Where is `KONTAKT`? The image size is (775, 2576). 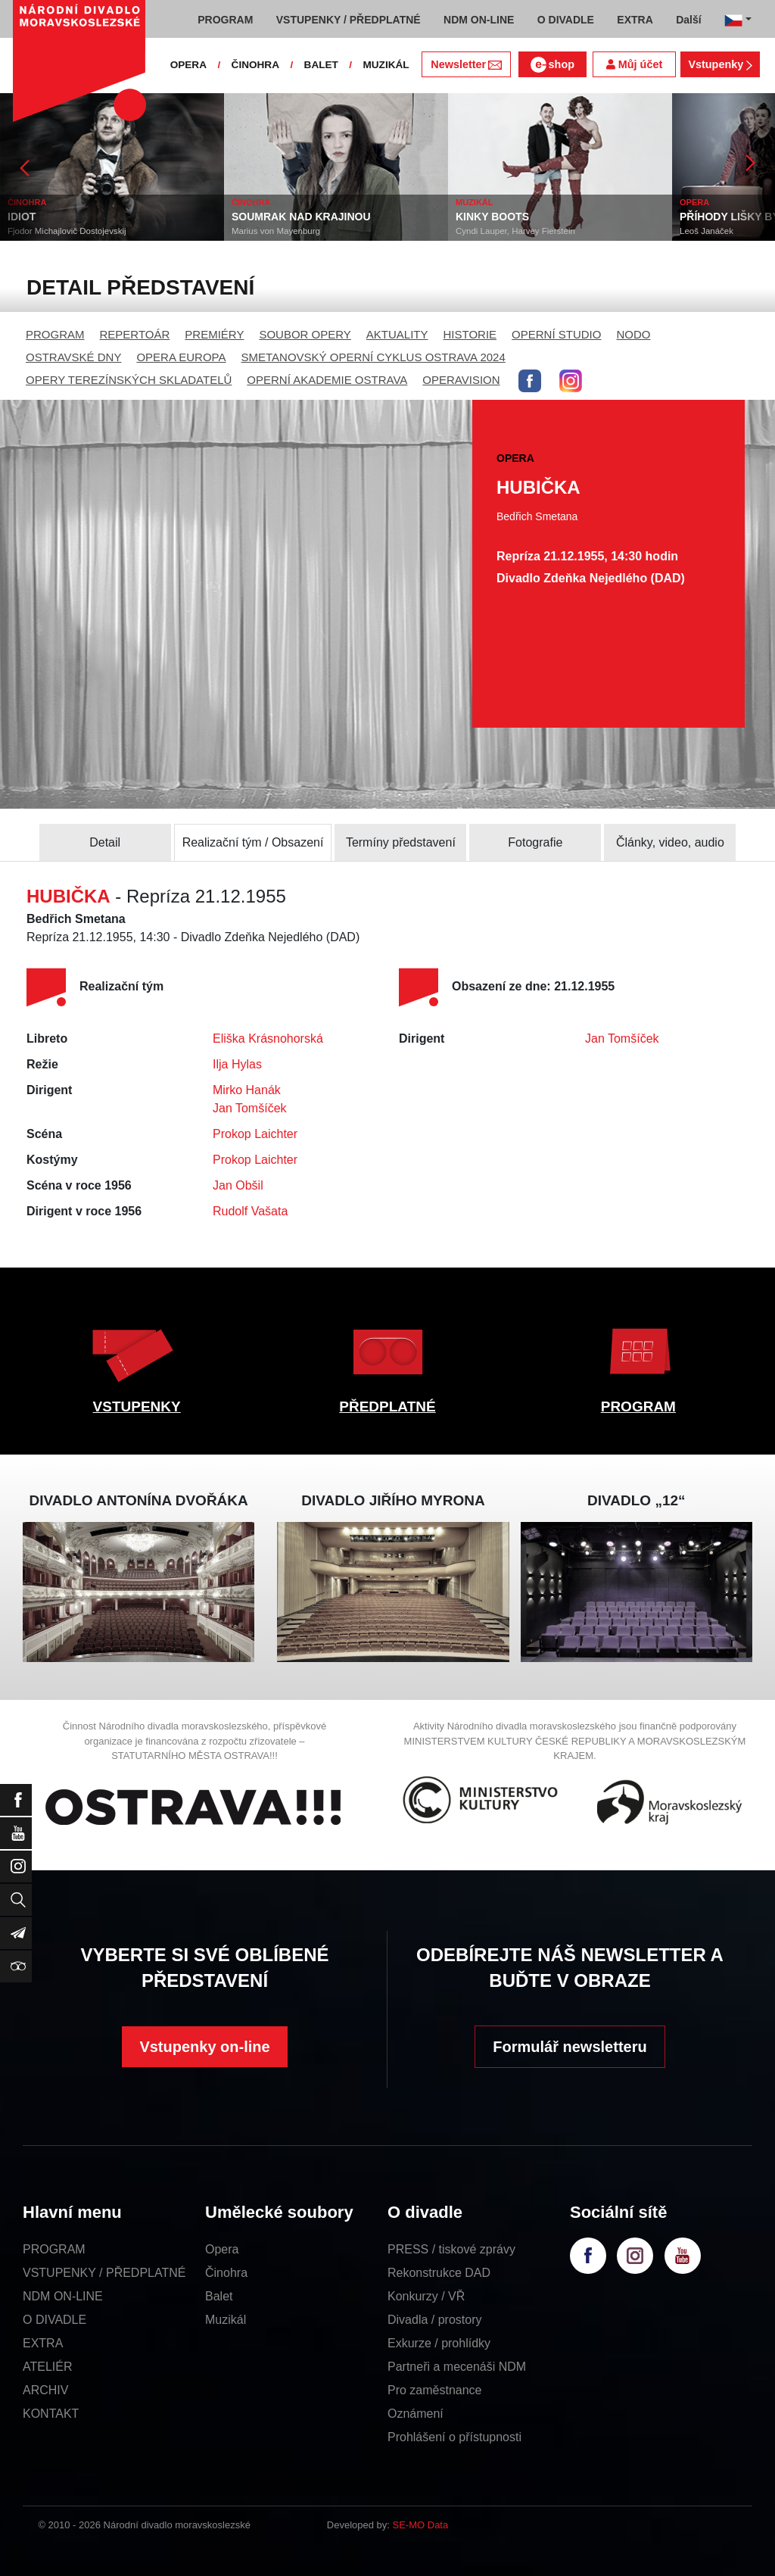 KONTAKT is located at coordinates (51, 2413).